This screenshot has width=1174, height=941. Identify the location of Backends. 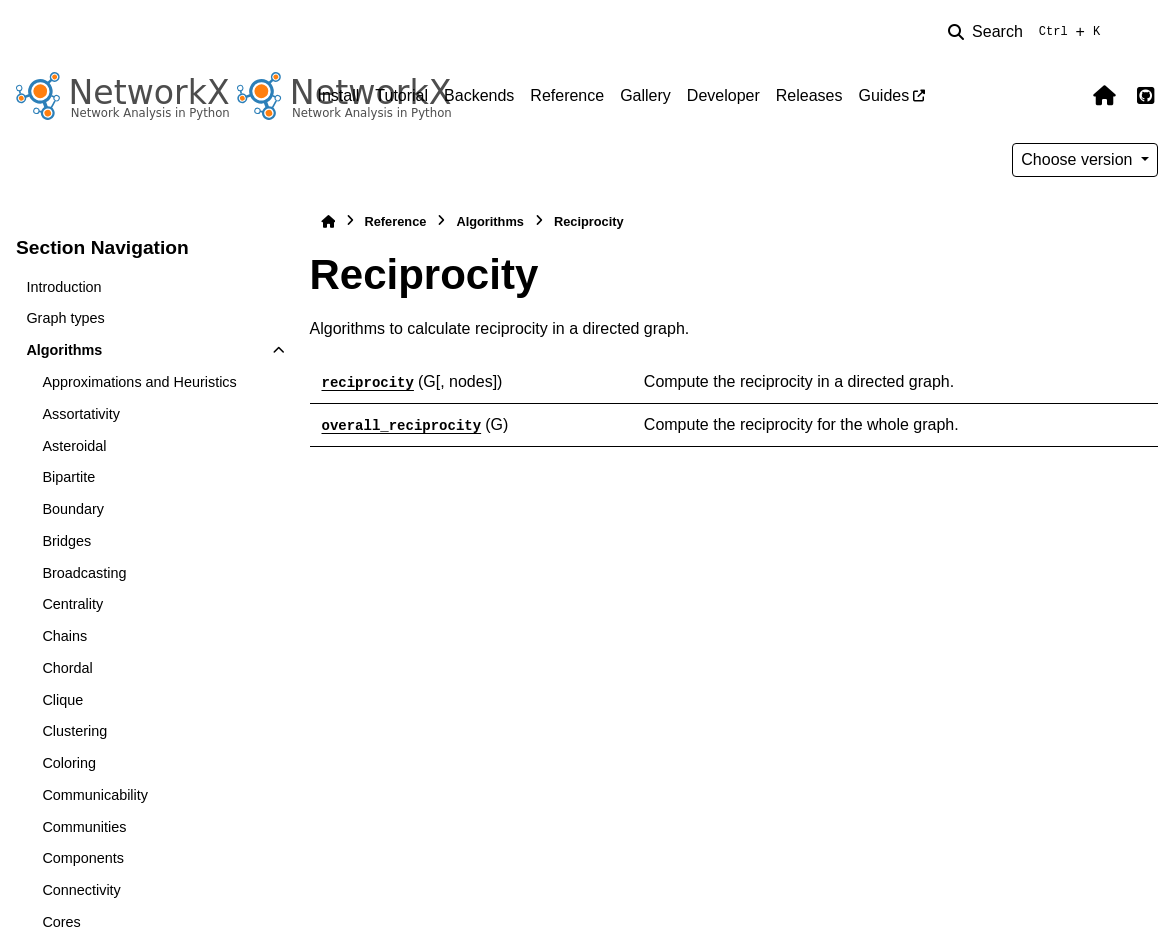
(479, 95).